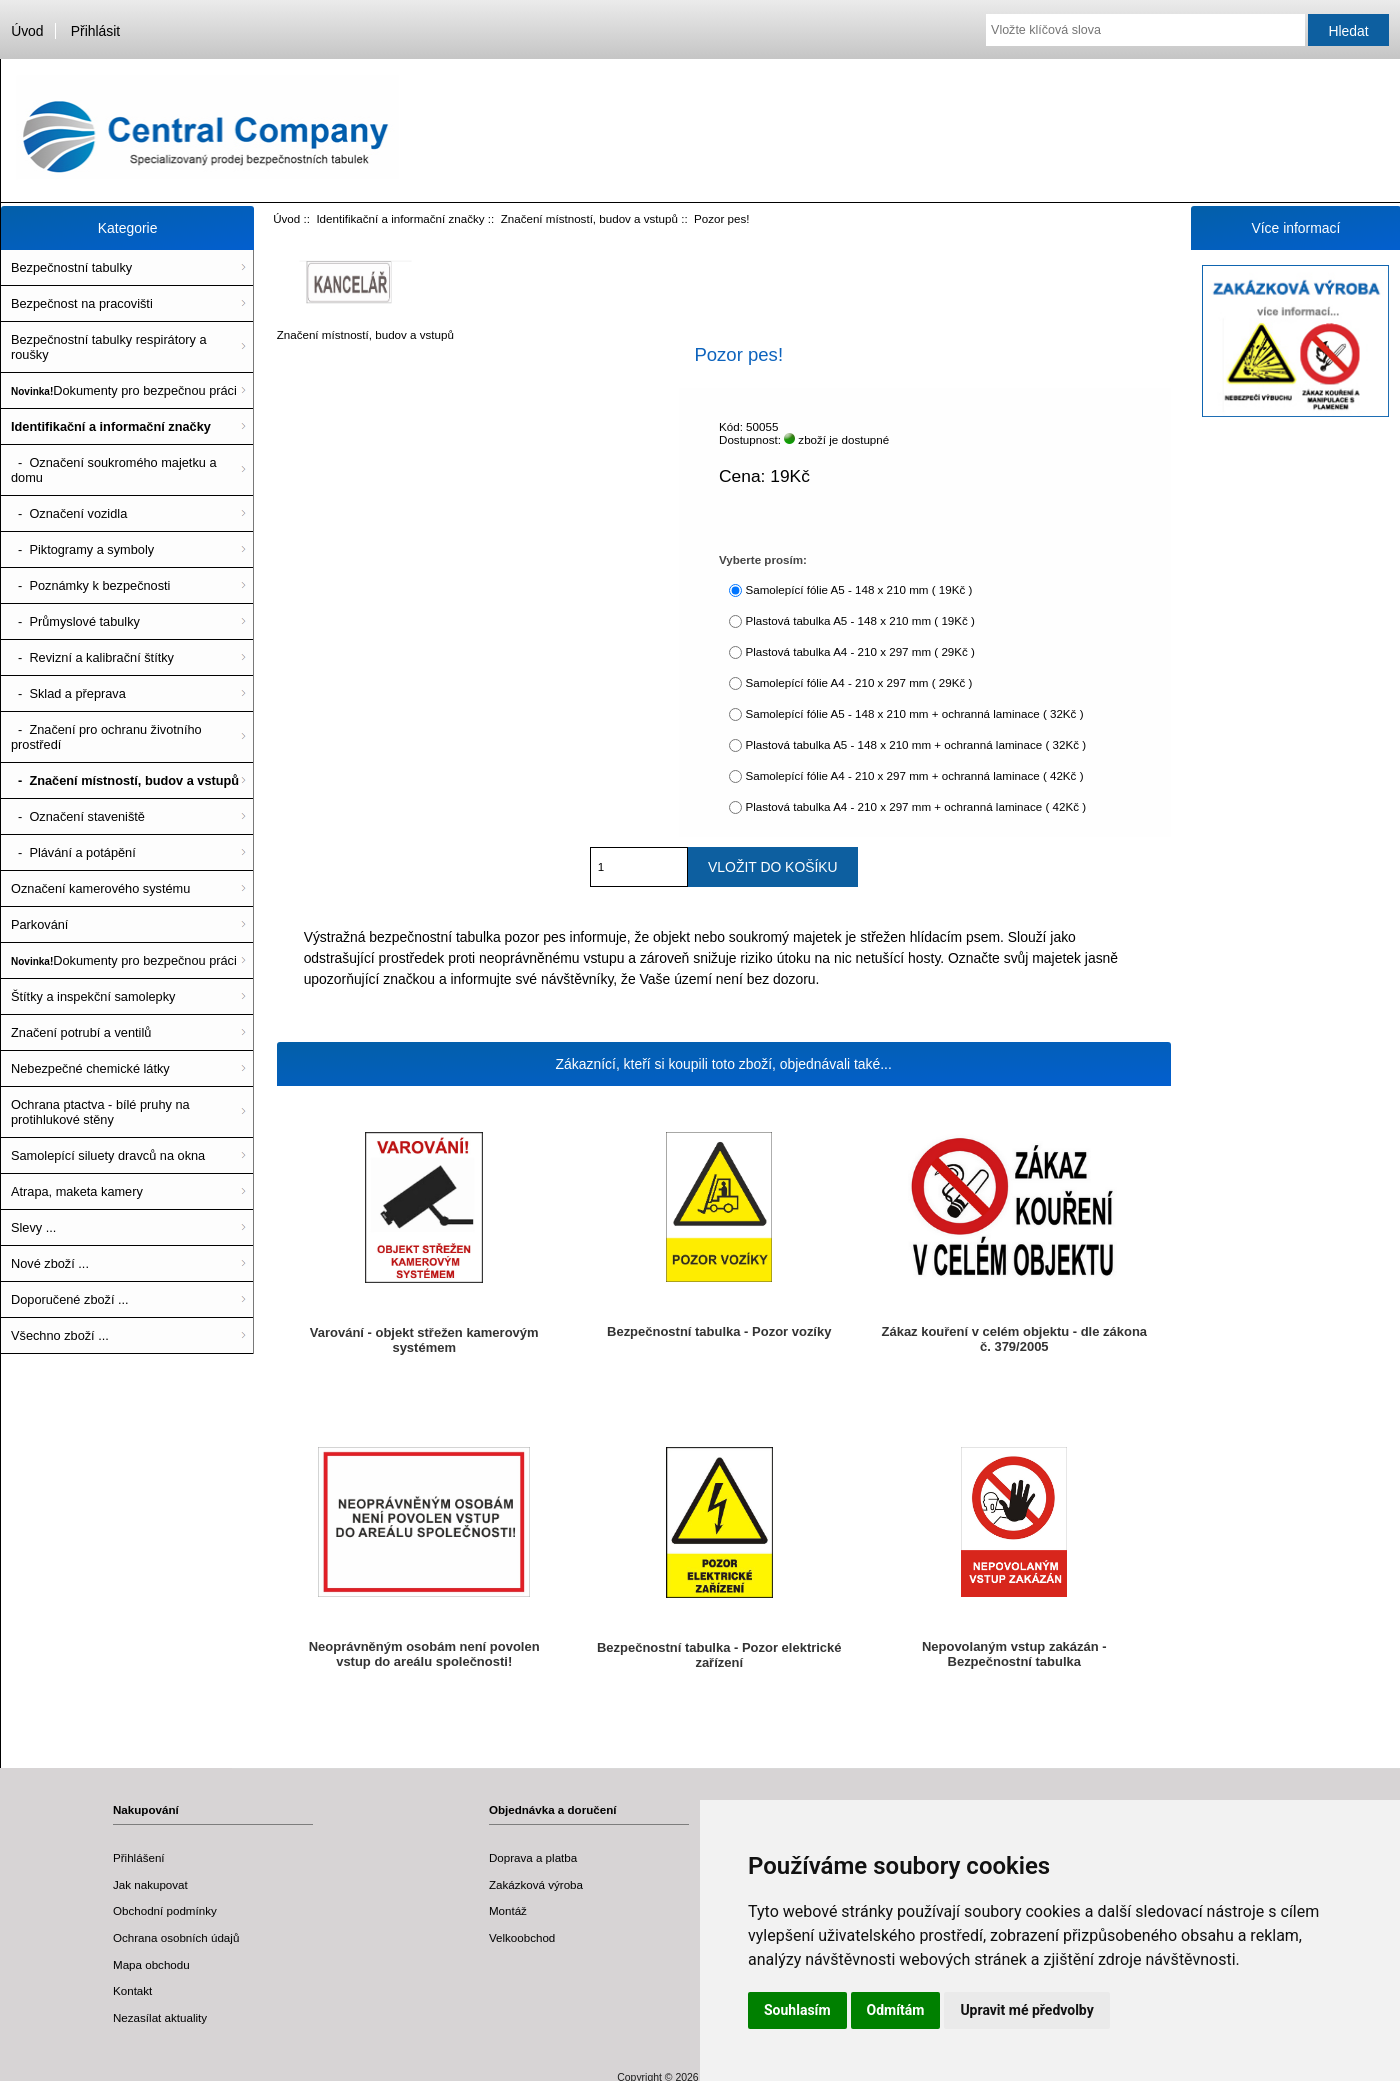 The height and width of the screenshot is (2081, 1400). I want to click on Bezpečnostní tabulky, so click(71, 267).